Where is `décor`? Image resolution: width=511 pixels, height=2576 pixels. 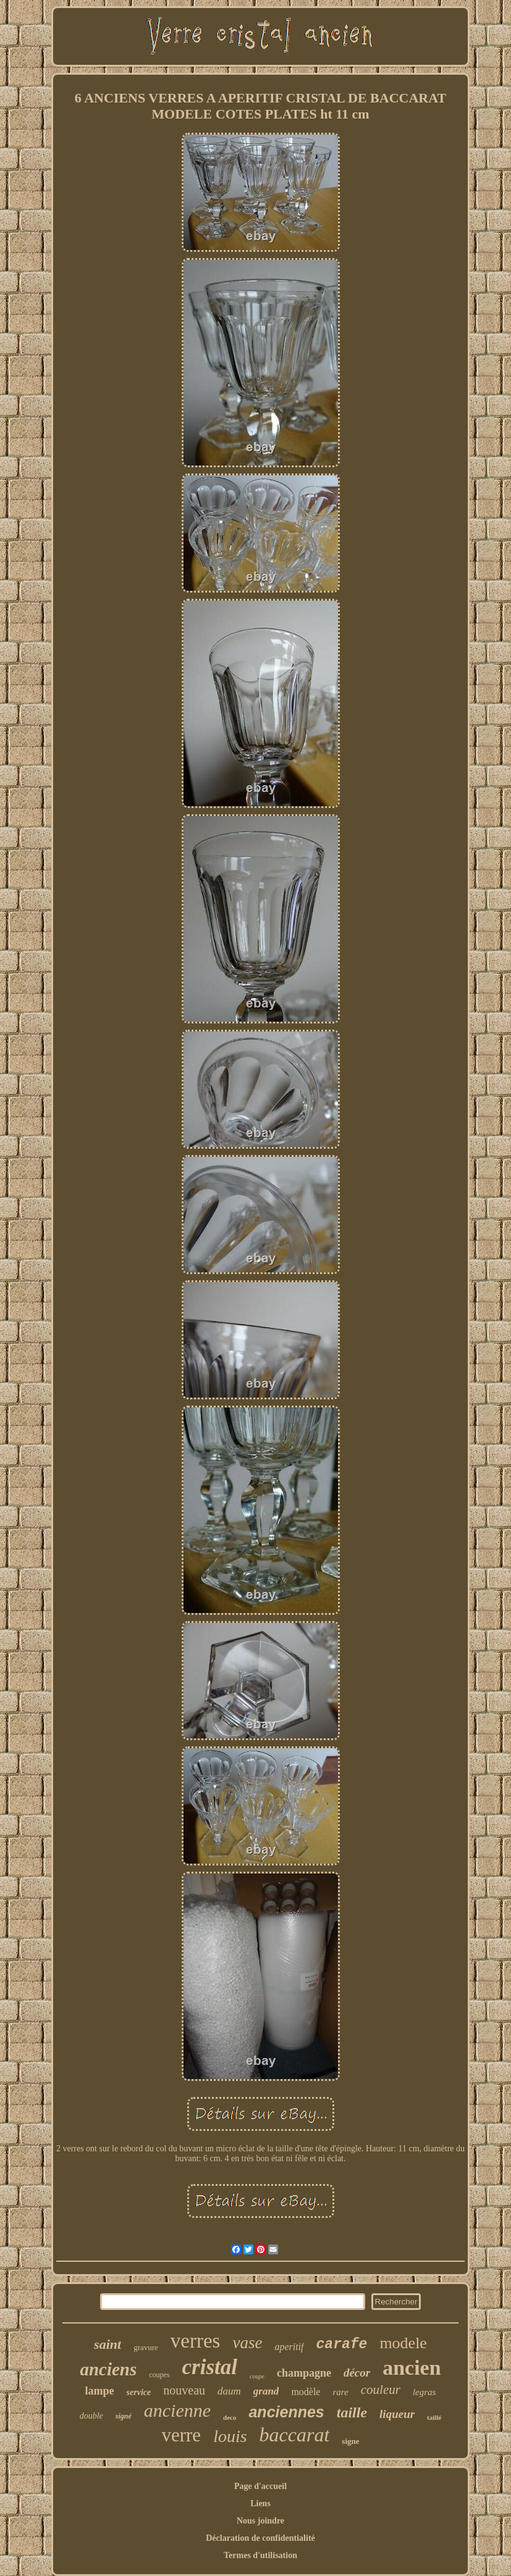 décor is located at coordinates (357, 2372).